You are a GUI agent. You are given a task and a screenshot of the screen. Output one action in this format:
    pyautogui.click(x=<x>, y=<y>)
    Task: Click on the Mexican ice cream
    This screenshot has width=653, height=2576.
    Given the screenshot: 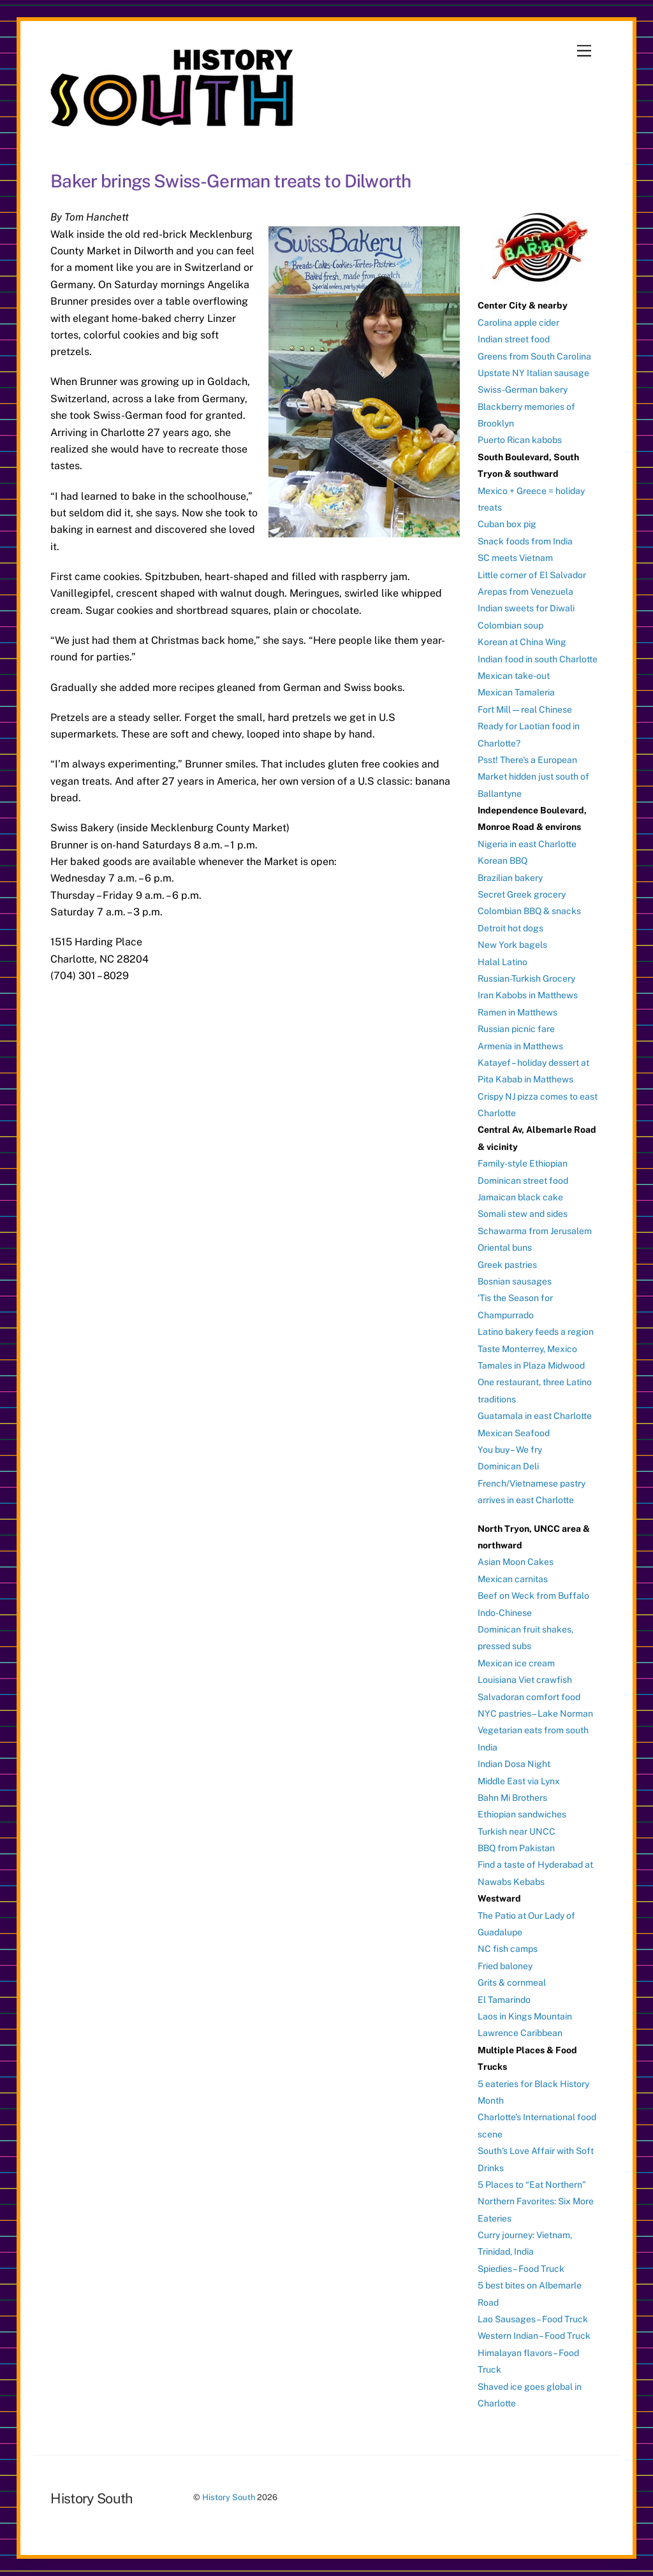 What is the action you would take?
    pyautogui.click(x=516, y=1663)
    